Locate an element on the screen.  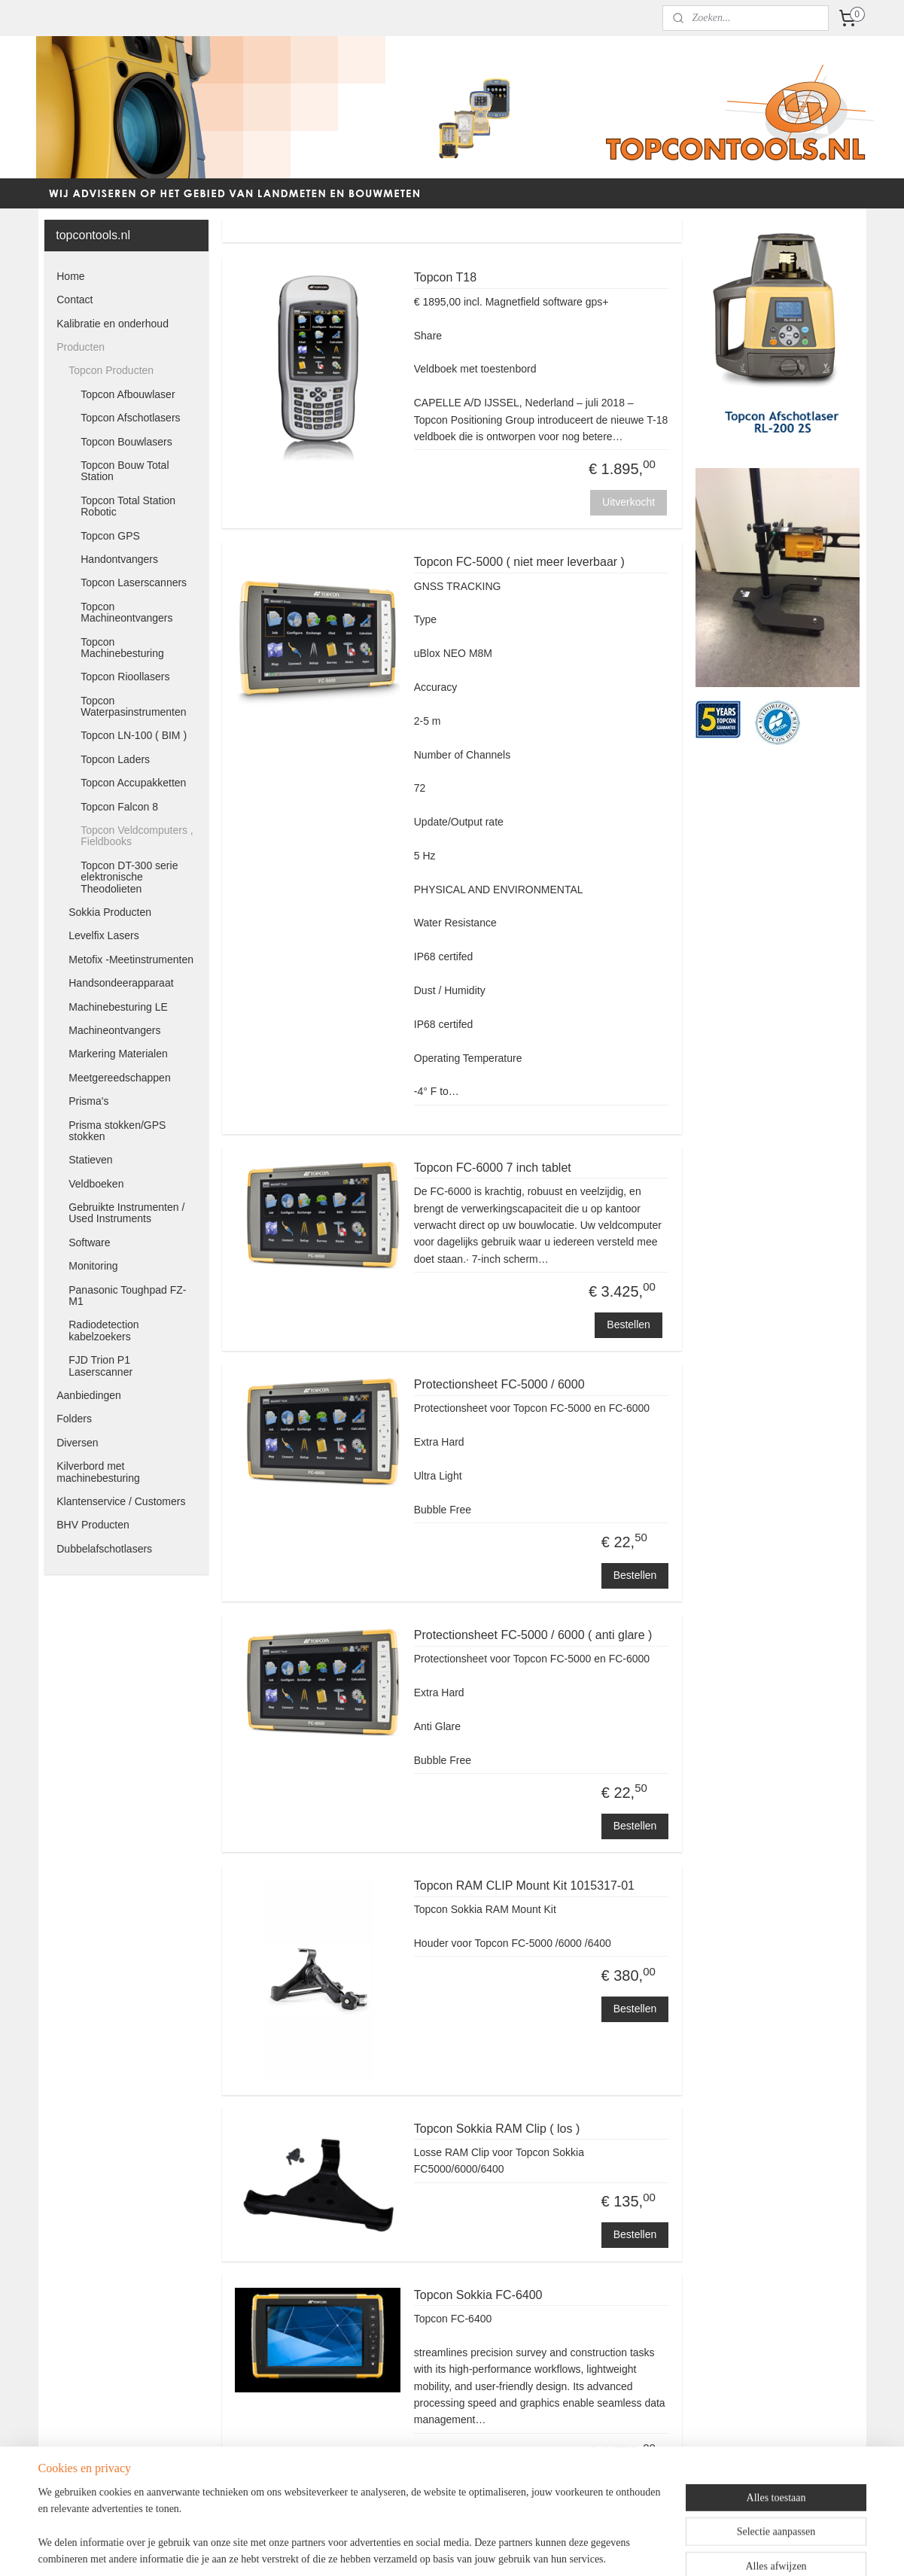
Topcon FC-5000 ( niet meer leverbaar ) is located at coordinates (519, 561).